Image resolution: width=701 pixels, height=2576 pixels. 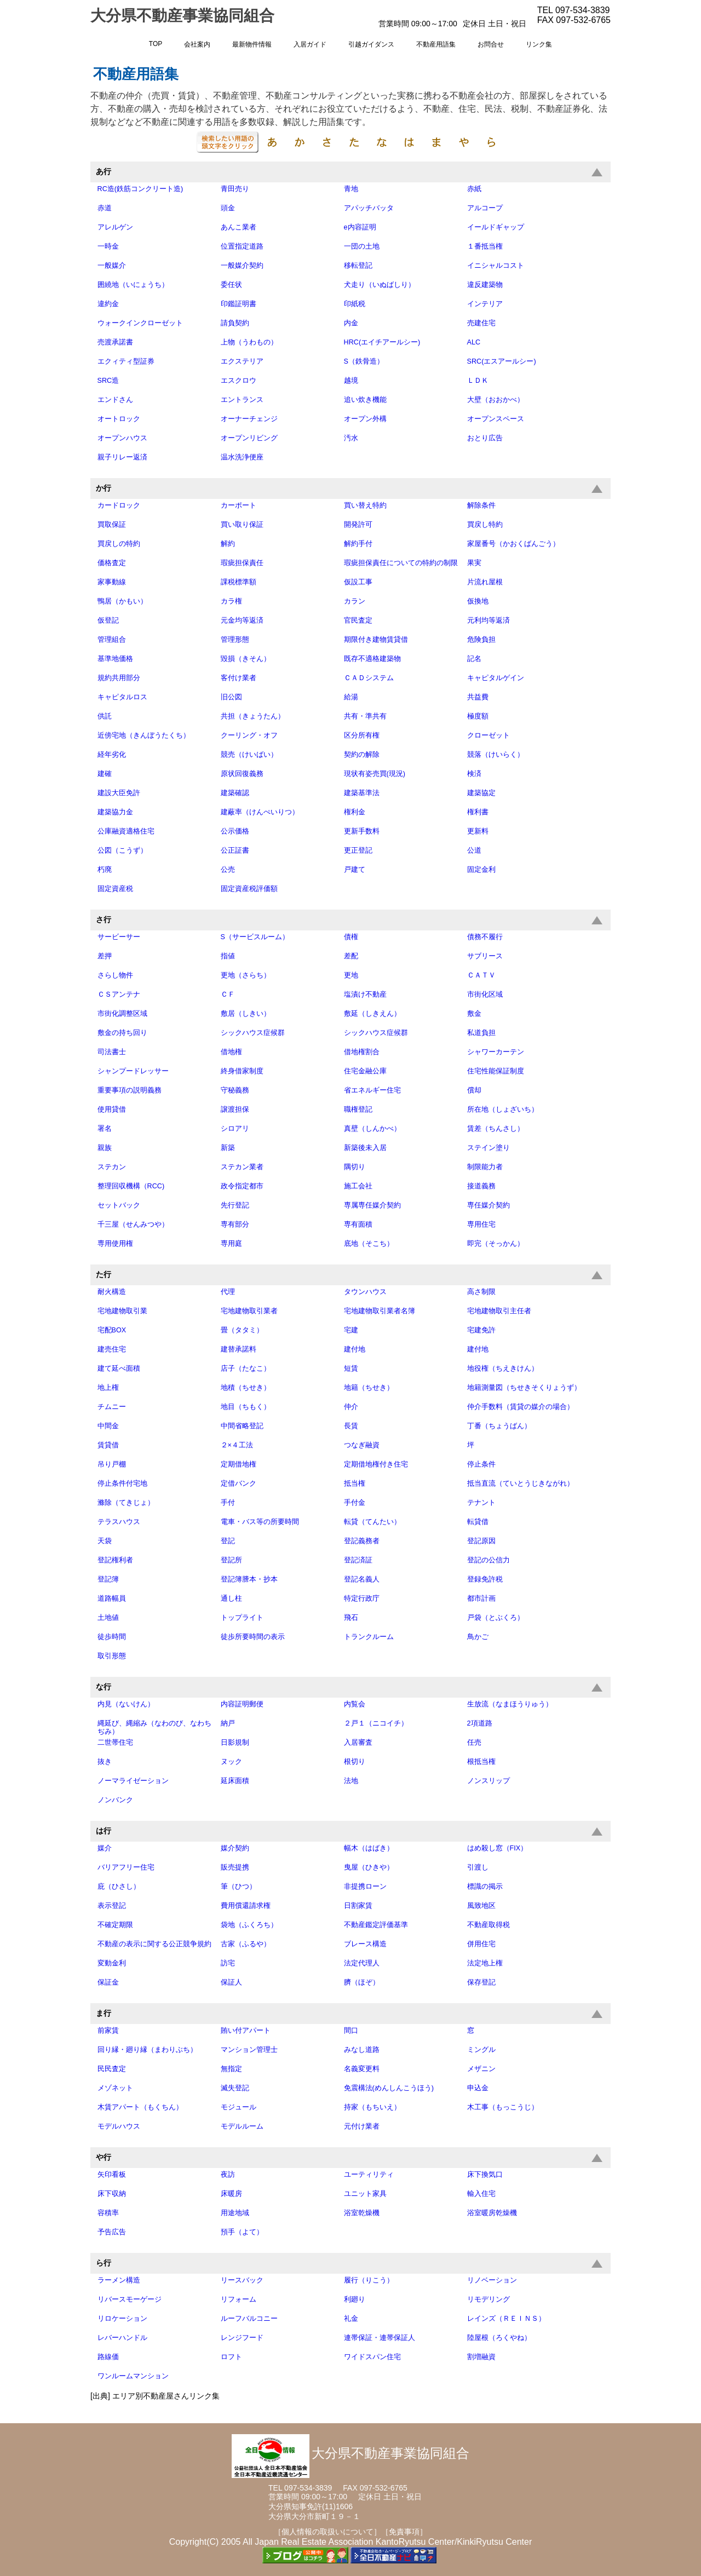 What do you see at coordinates (369, 1848) in the screenshot?
I see `幅木（はばき）` at bounding box center [369, 1848].